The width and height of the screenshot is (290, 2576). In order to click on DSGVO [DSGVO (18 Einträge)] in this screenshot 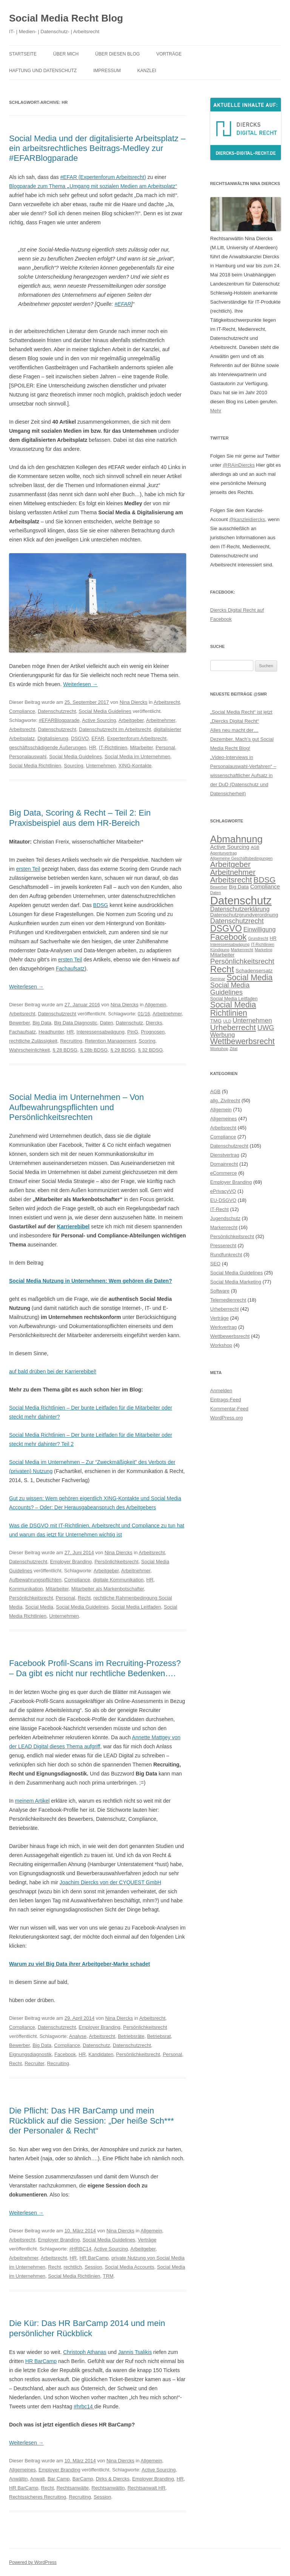, I will do `click(226, 928)`.